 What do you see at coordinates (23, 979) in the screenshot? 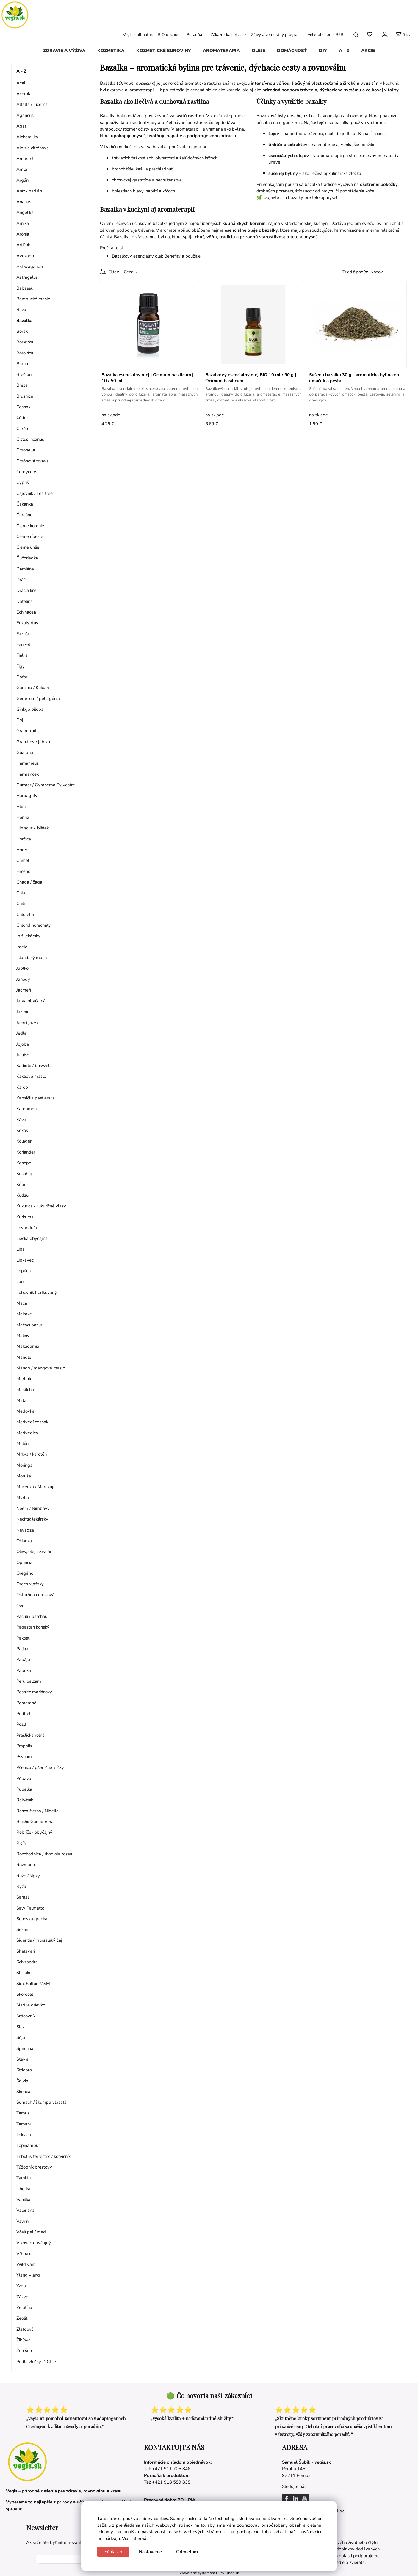
I see `Jahody` at bounding box center [23, 979].